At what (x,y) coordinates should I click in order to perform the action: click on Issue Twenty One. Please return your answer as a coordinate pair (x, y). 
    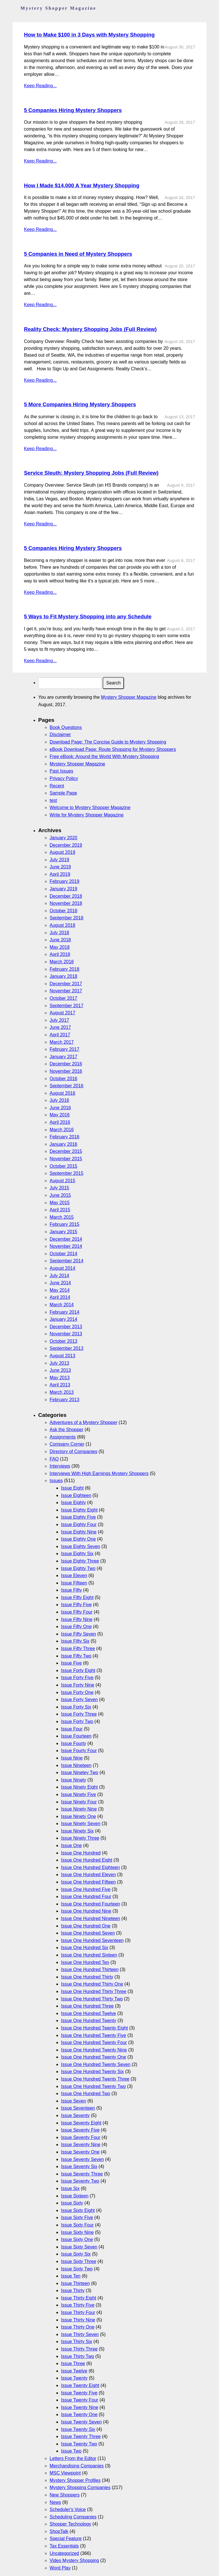
    Looking at the image, I should click on (79, 2414).